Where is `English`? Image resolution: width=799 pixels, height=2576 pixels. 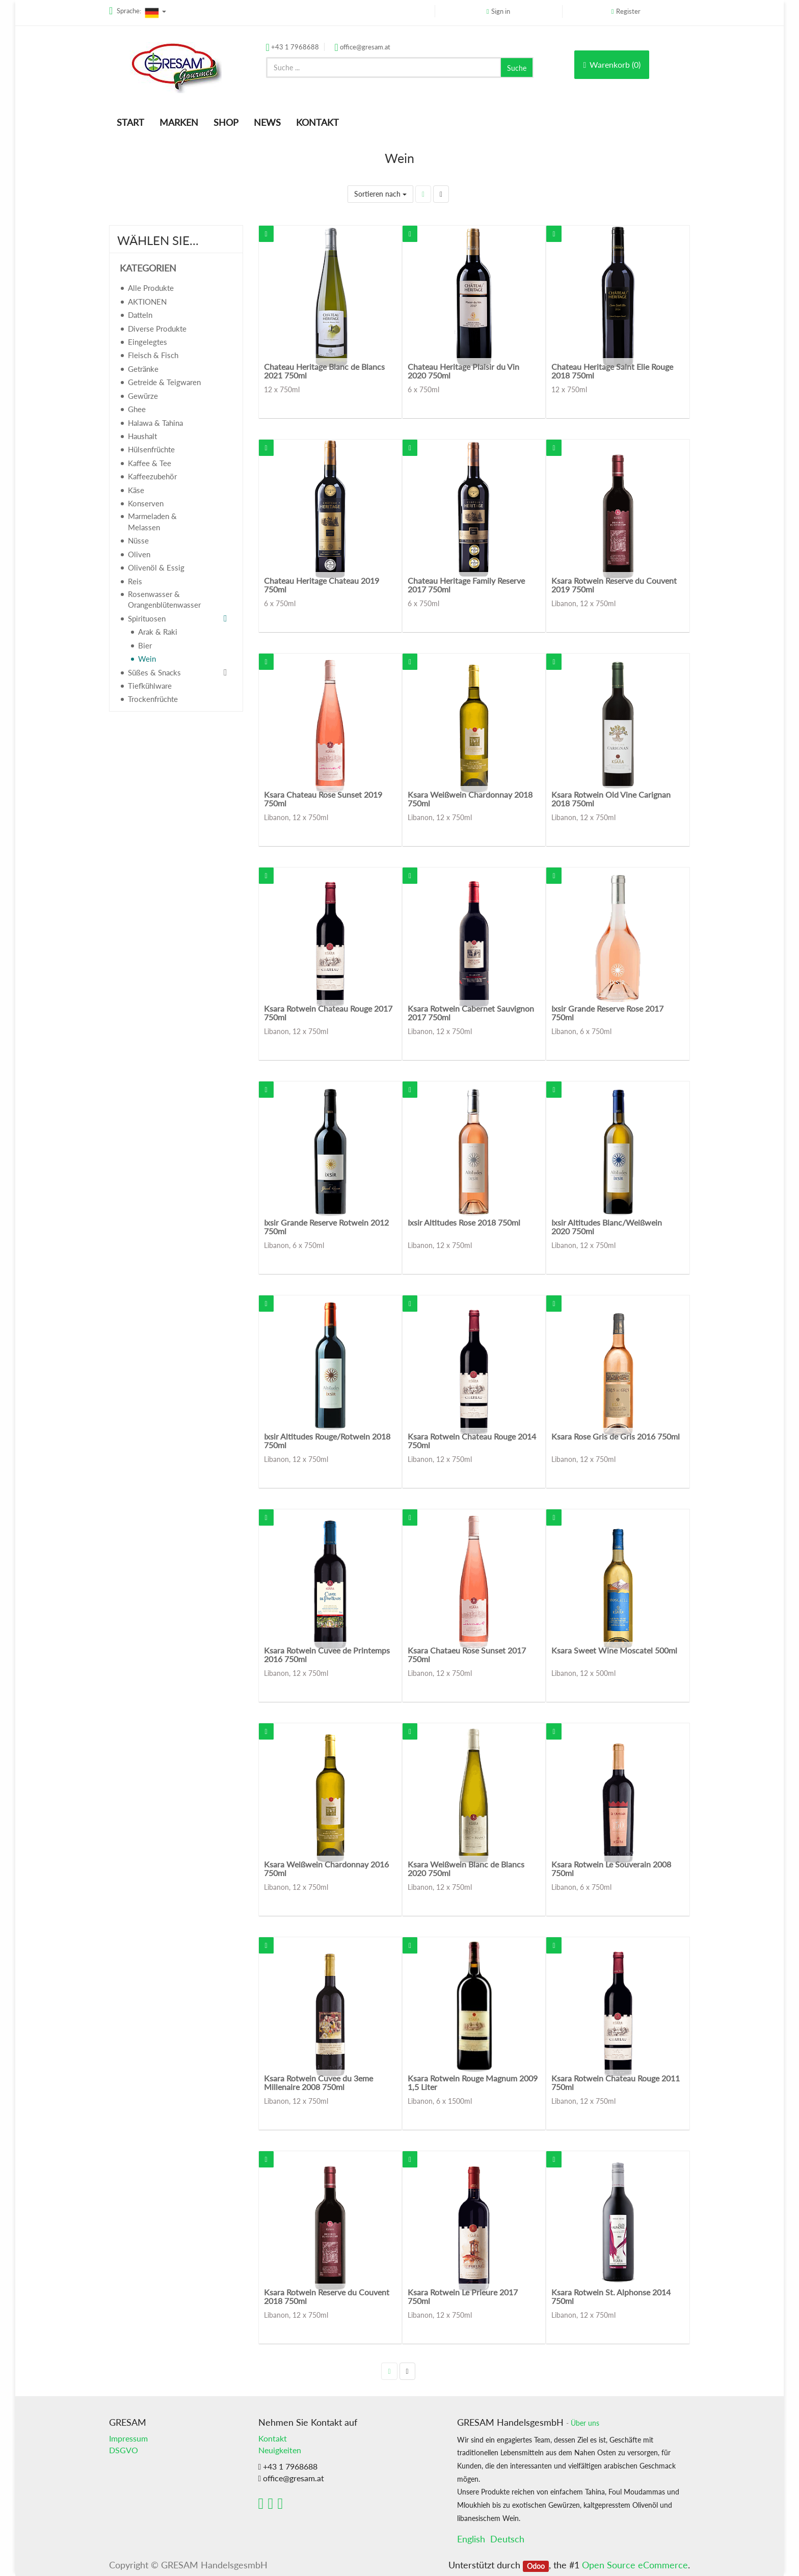
English is located at coordinates (471, 2538).